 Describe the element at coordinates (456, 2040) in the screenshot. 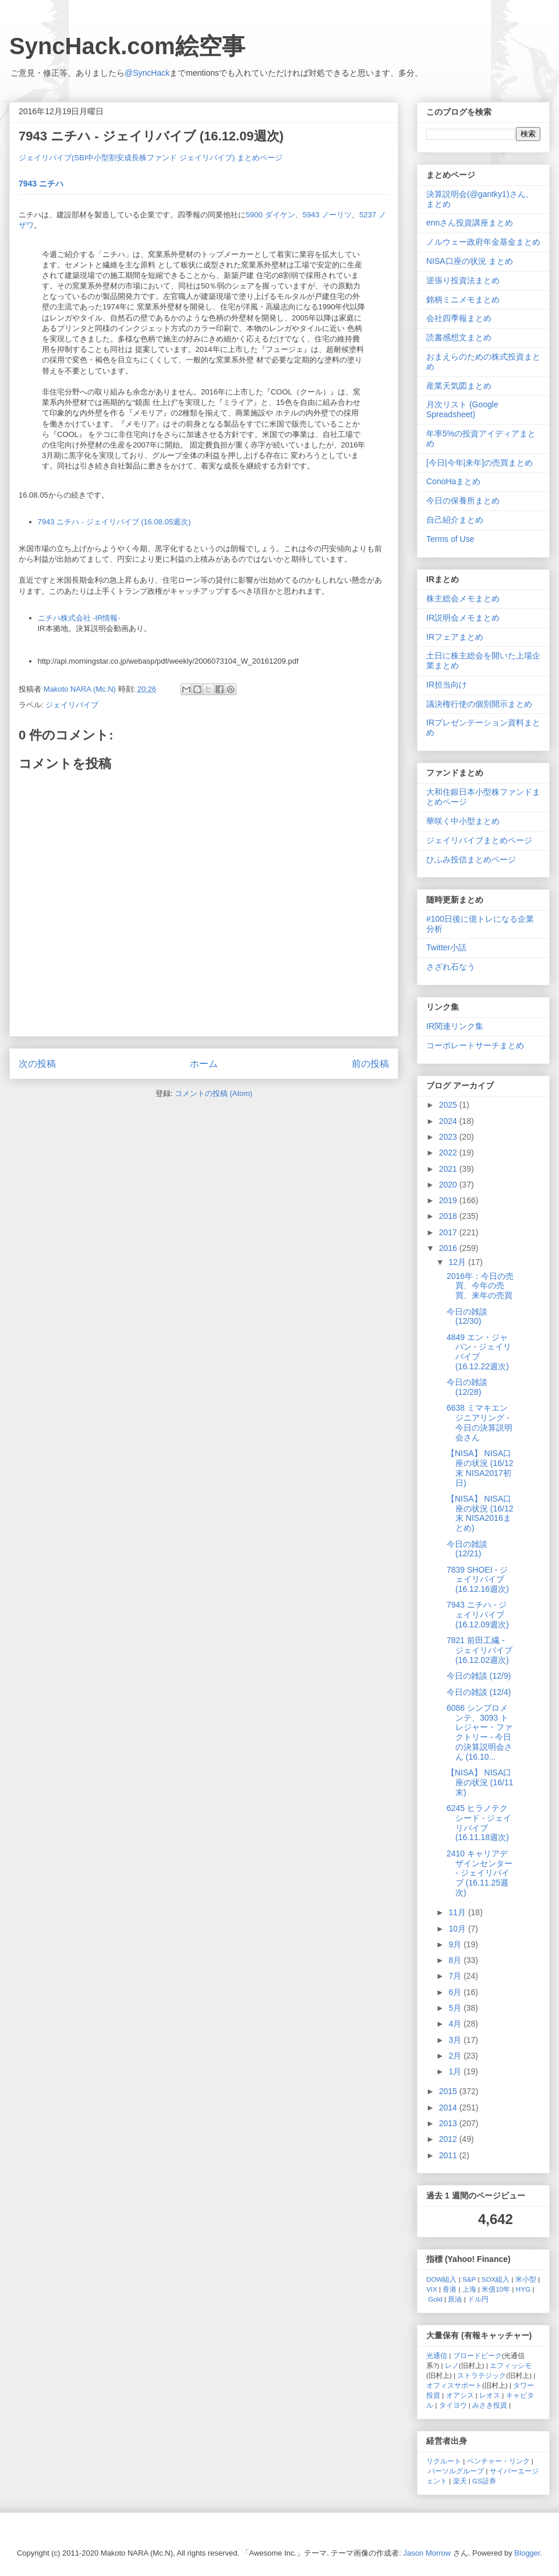

I see `3月` at that location.